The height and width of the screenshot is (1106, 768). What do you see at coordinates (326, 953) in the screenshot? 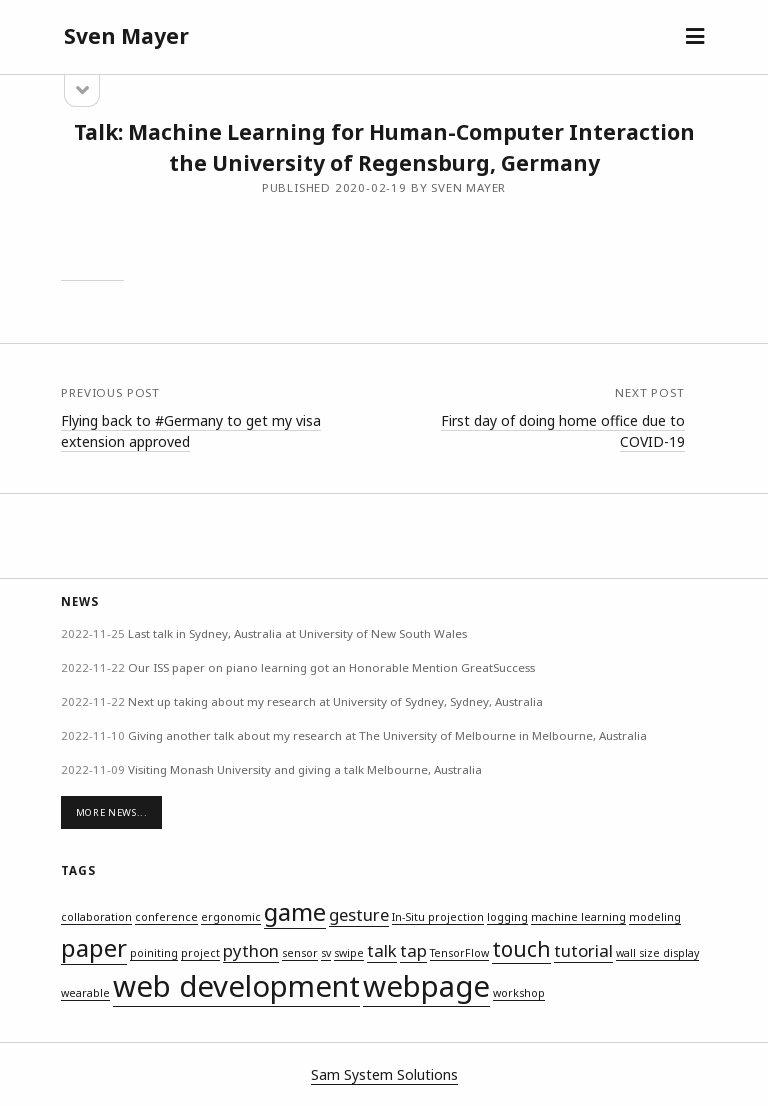
I see `sv [sv (1 item)]` at bounding box center [326, 953].